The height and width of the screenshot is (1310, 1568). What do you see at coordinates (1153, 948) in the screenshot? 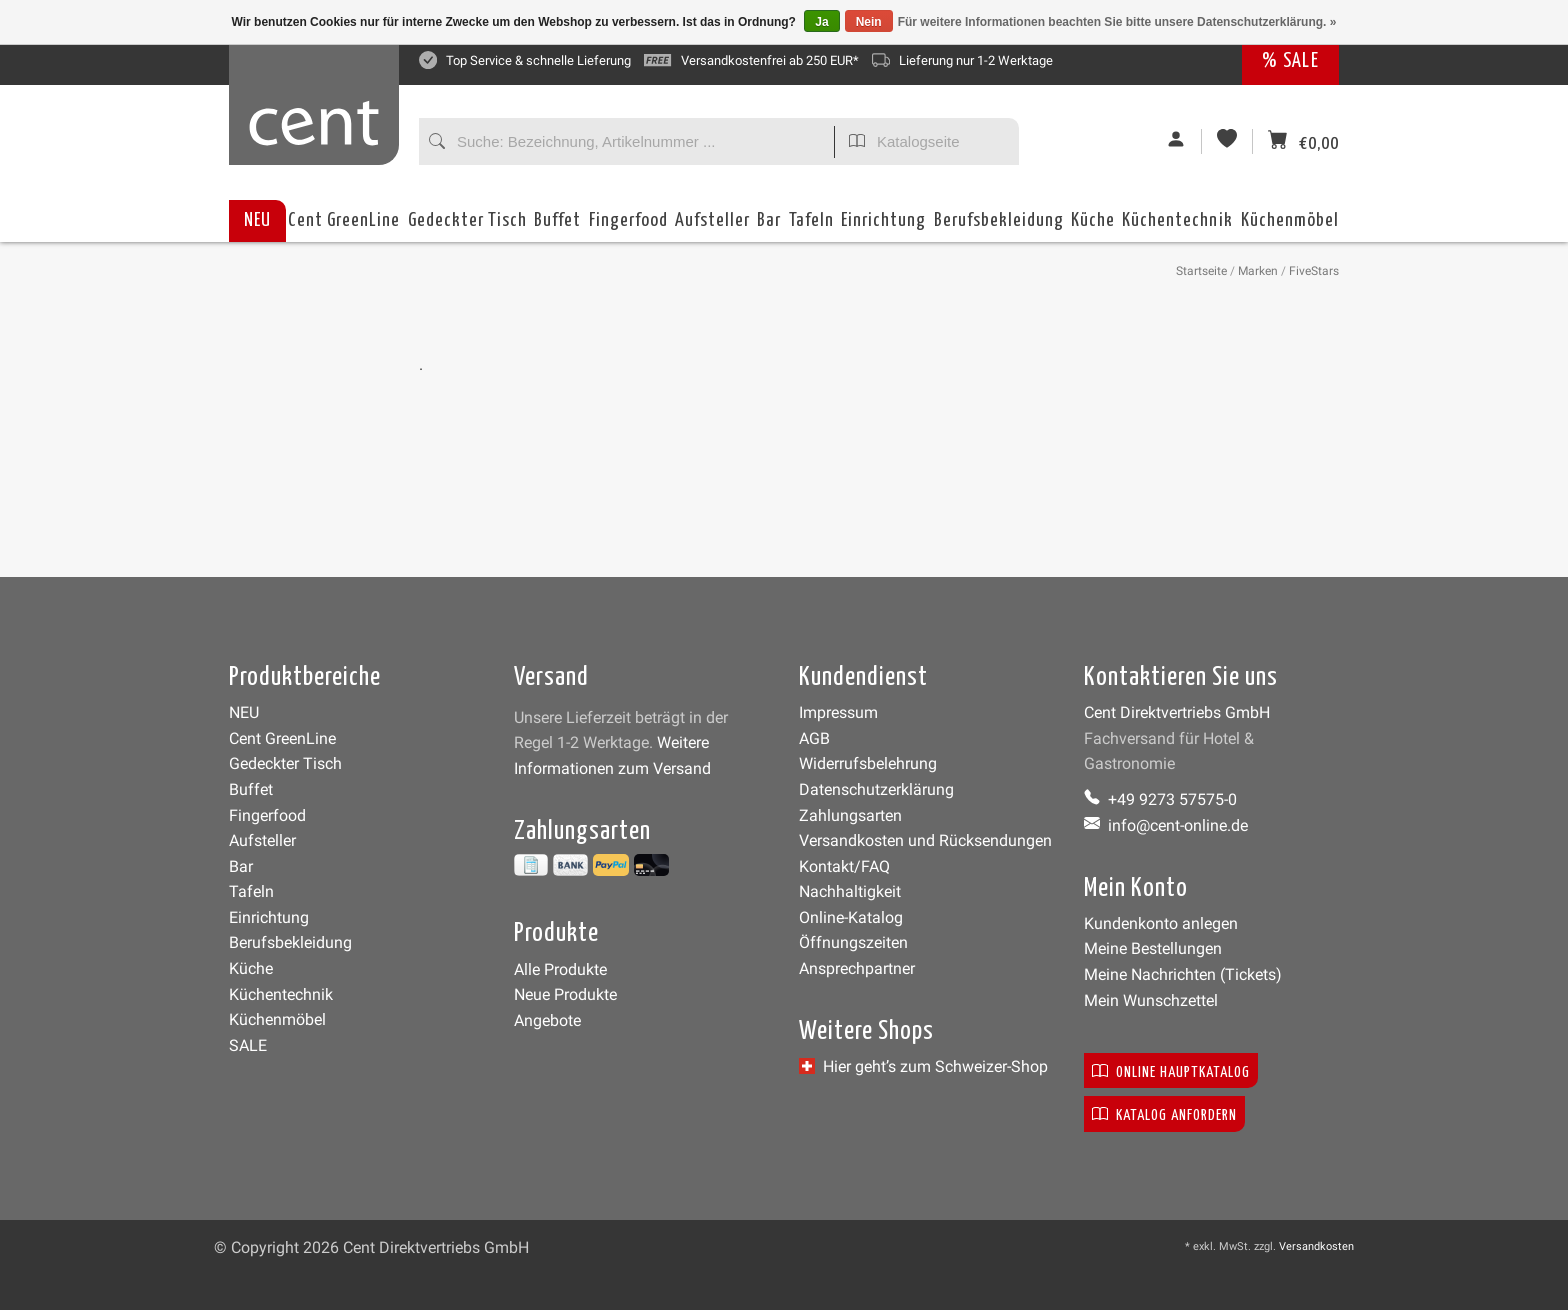
I see `Meine Bestellungen` at bounding box center [1153, 948].